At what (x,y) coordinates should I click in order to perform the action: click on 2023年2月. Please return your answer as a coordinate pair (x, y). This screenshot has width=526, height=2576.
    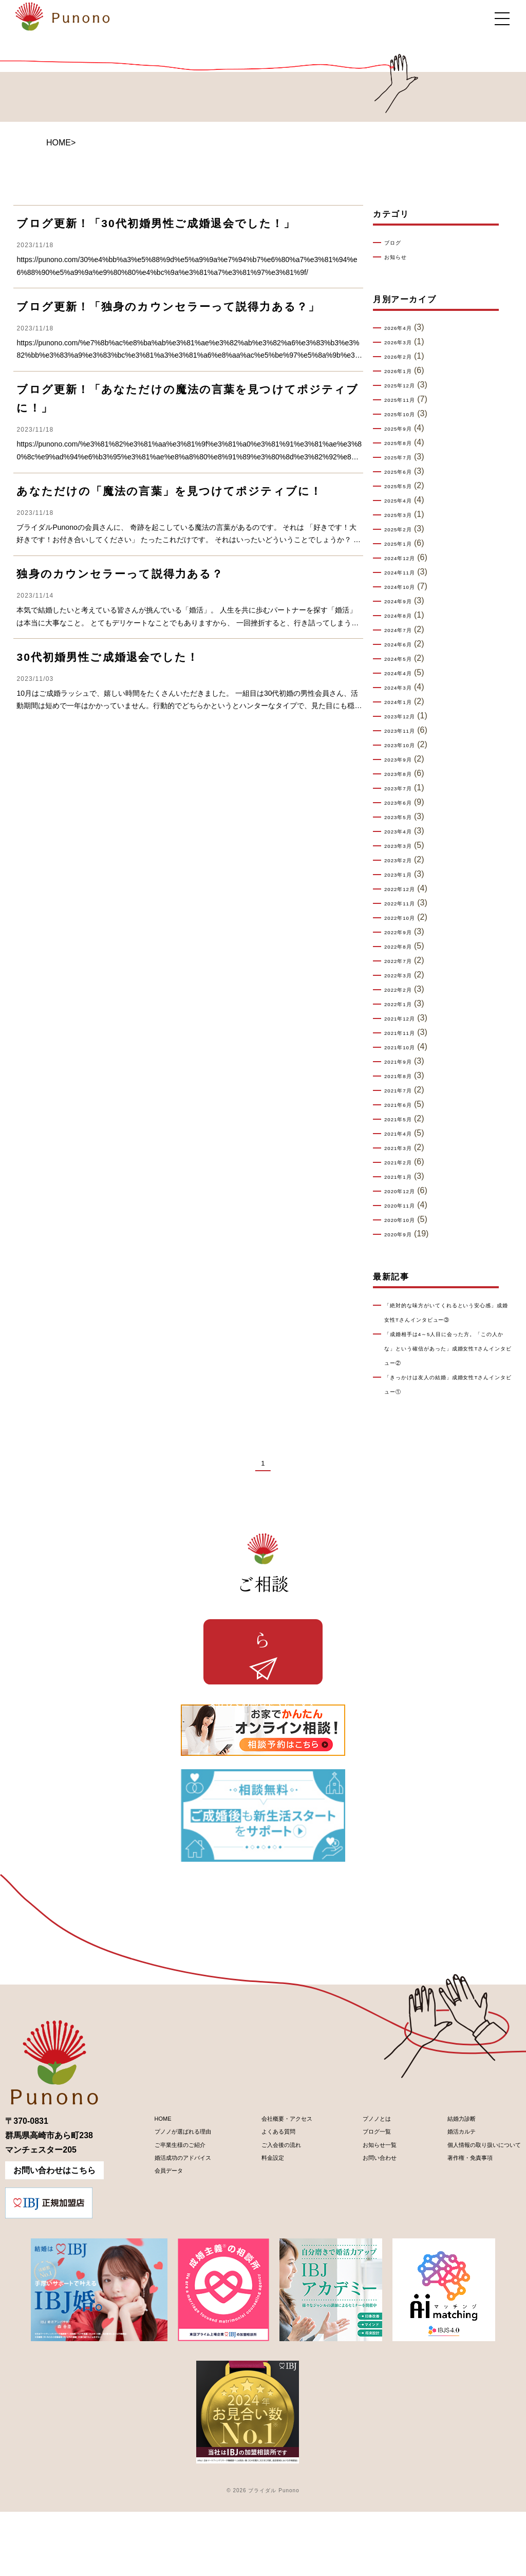
    Looking at the image, I should click on (404, 861).